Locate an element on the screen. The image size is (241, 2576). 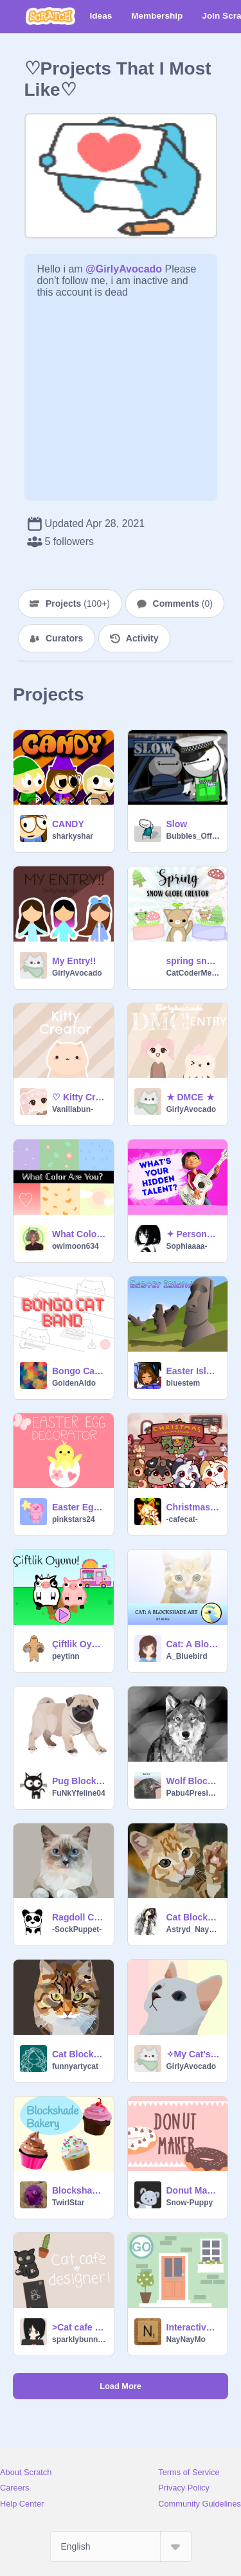
Wolf Blockshade is located at coordinates (193, 1781).